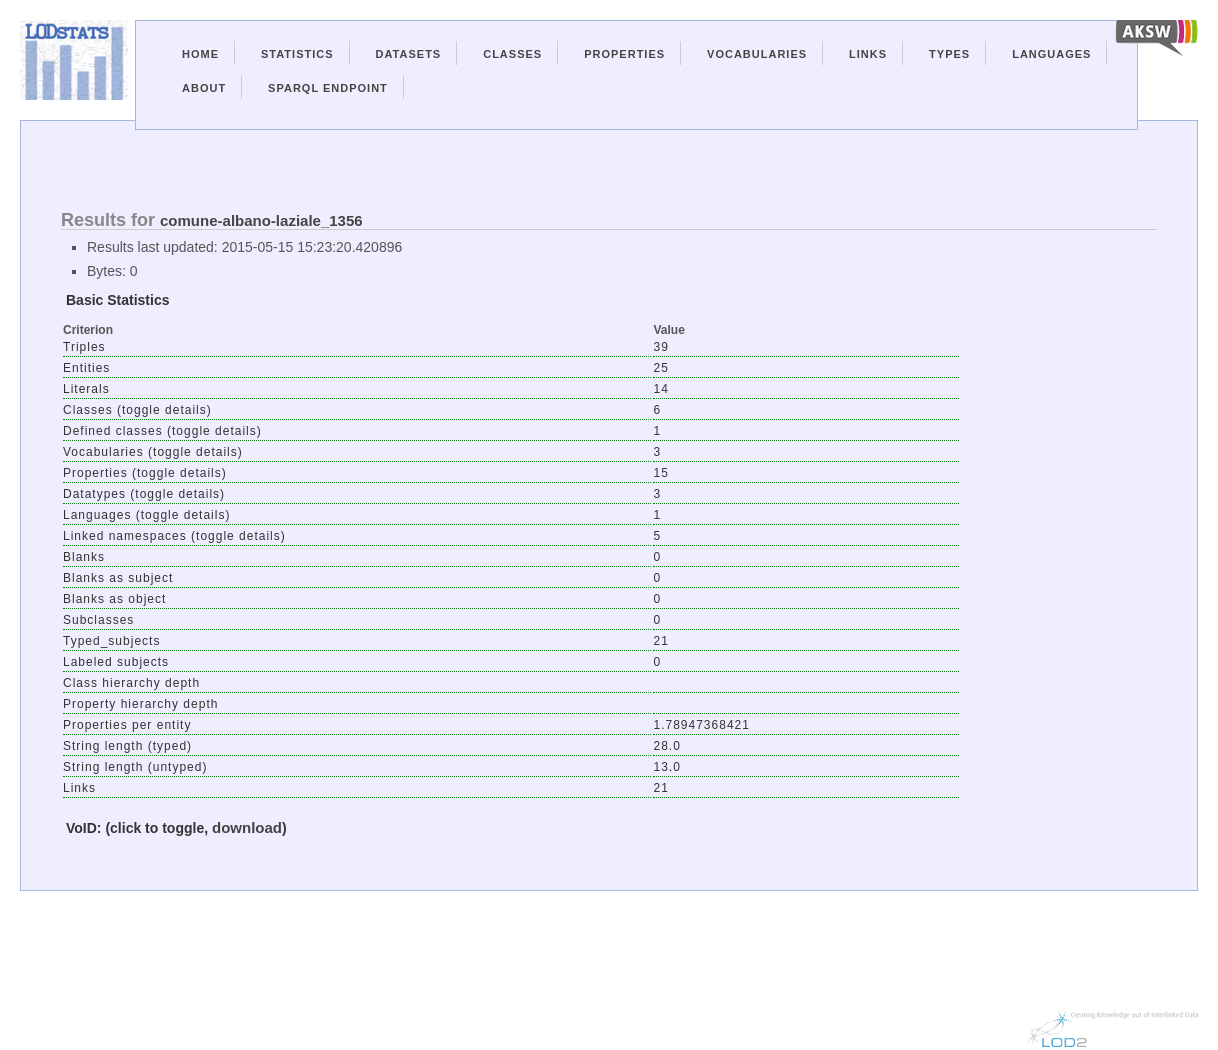 The height and width of the screenshot is (1050, 1218). I want to click on download, so click(247, 827).